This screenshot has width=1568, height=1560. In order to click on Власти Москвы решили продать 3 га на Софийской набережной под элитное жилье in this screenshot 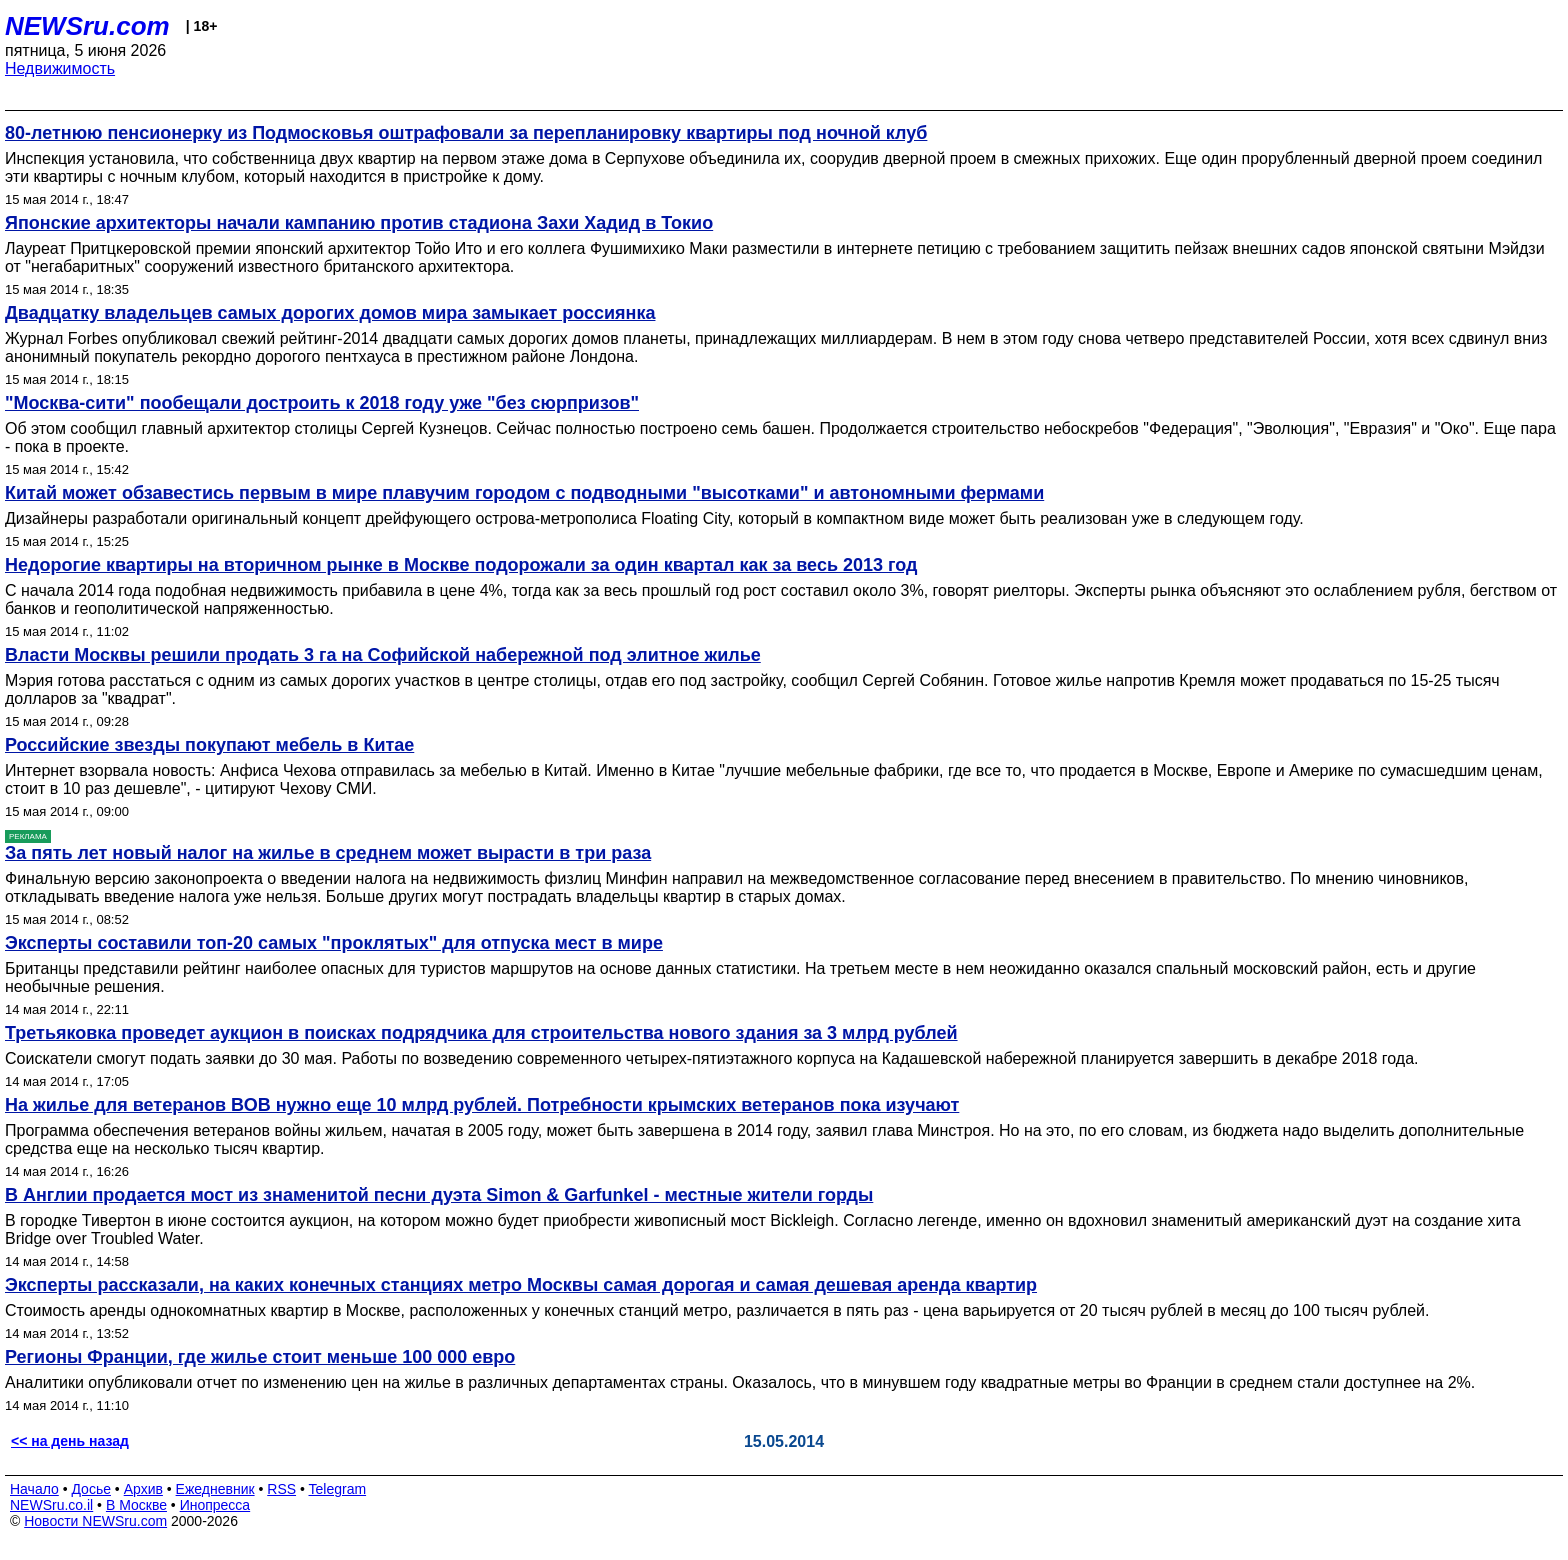, I will do `click(383, 655)`.